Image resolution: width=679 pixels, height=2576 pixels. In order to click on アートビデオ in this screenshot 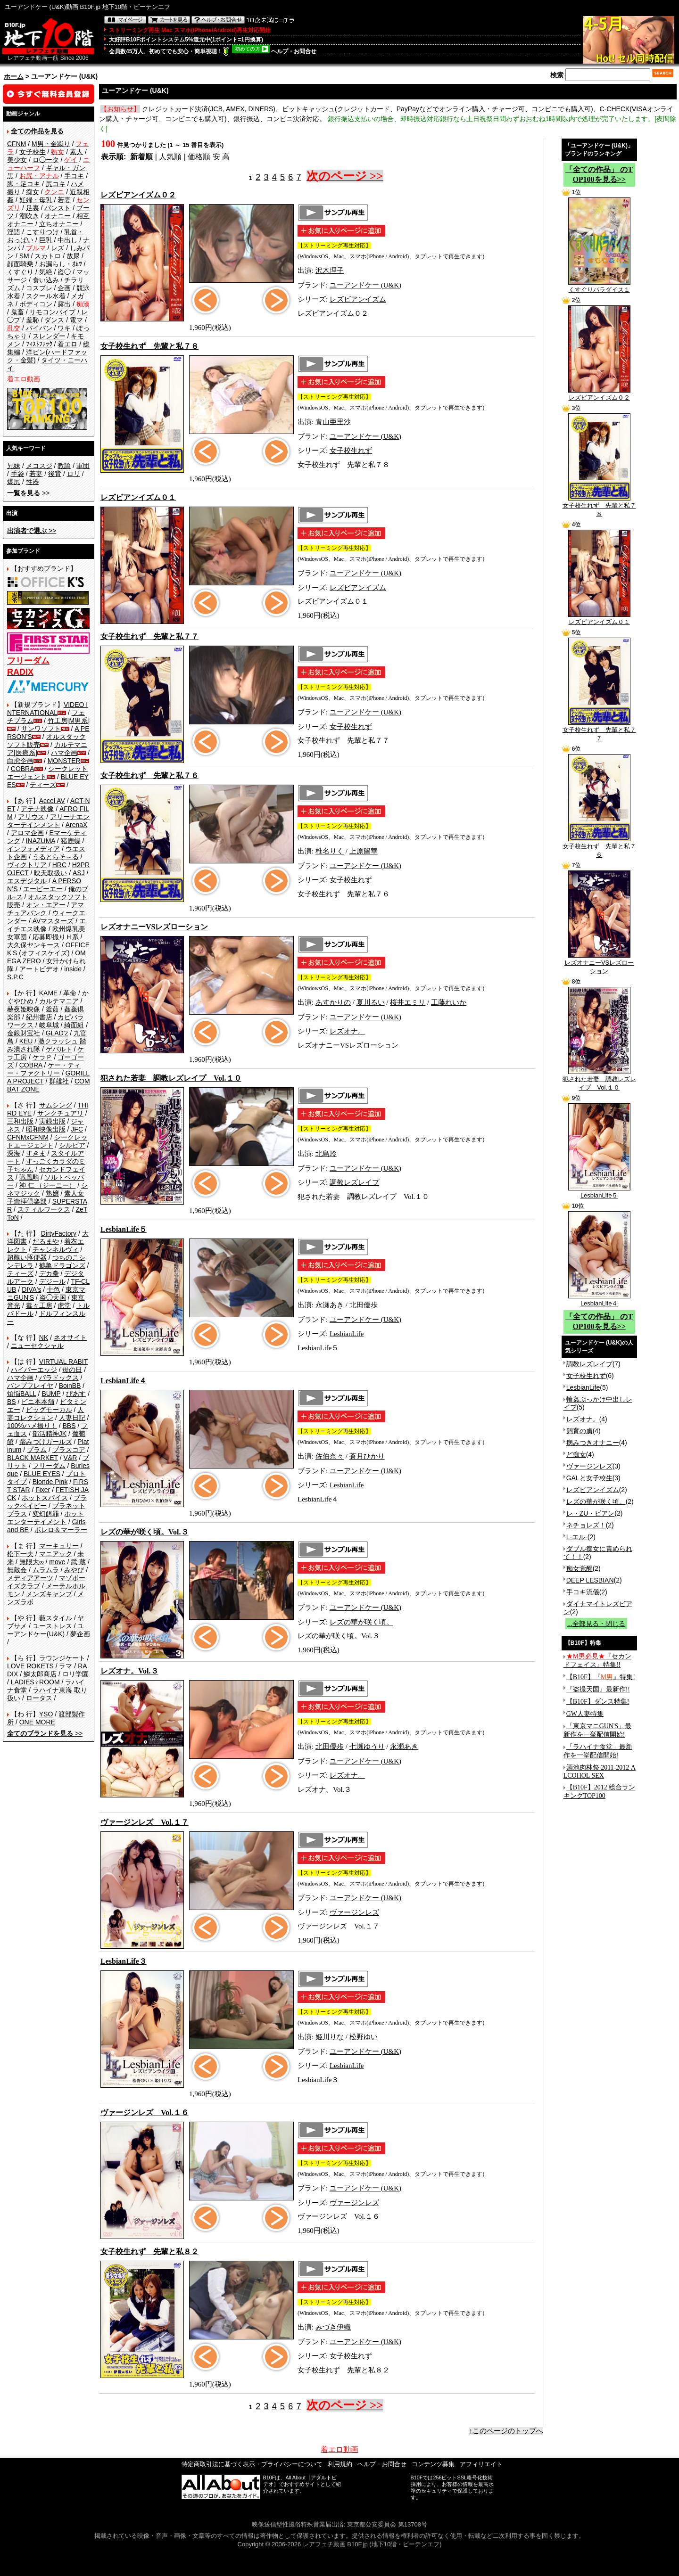, I will do `click(39, 969)`.